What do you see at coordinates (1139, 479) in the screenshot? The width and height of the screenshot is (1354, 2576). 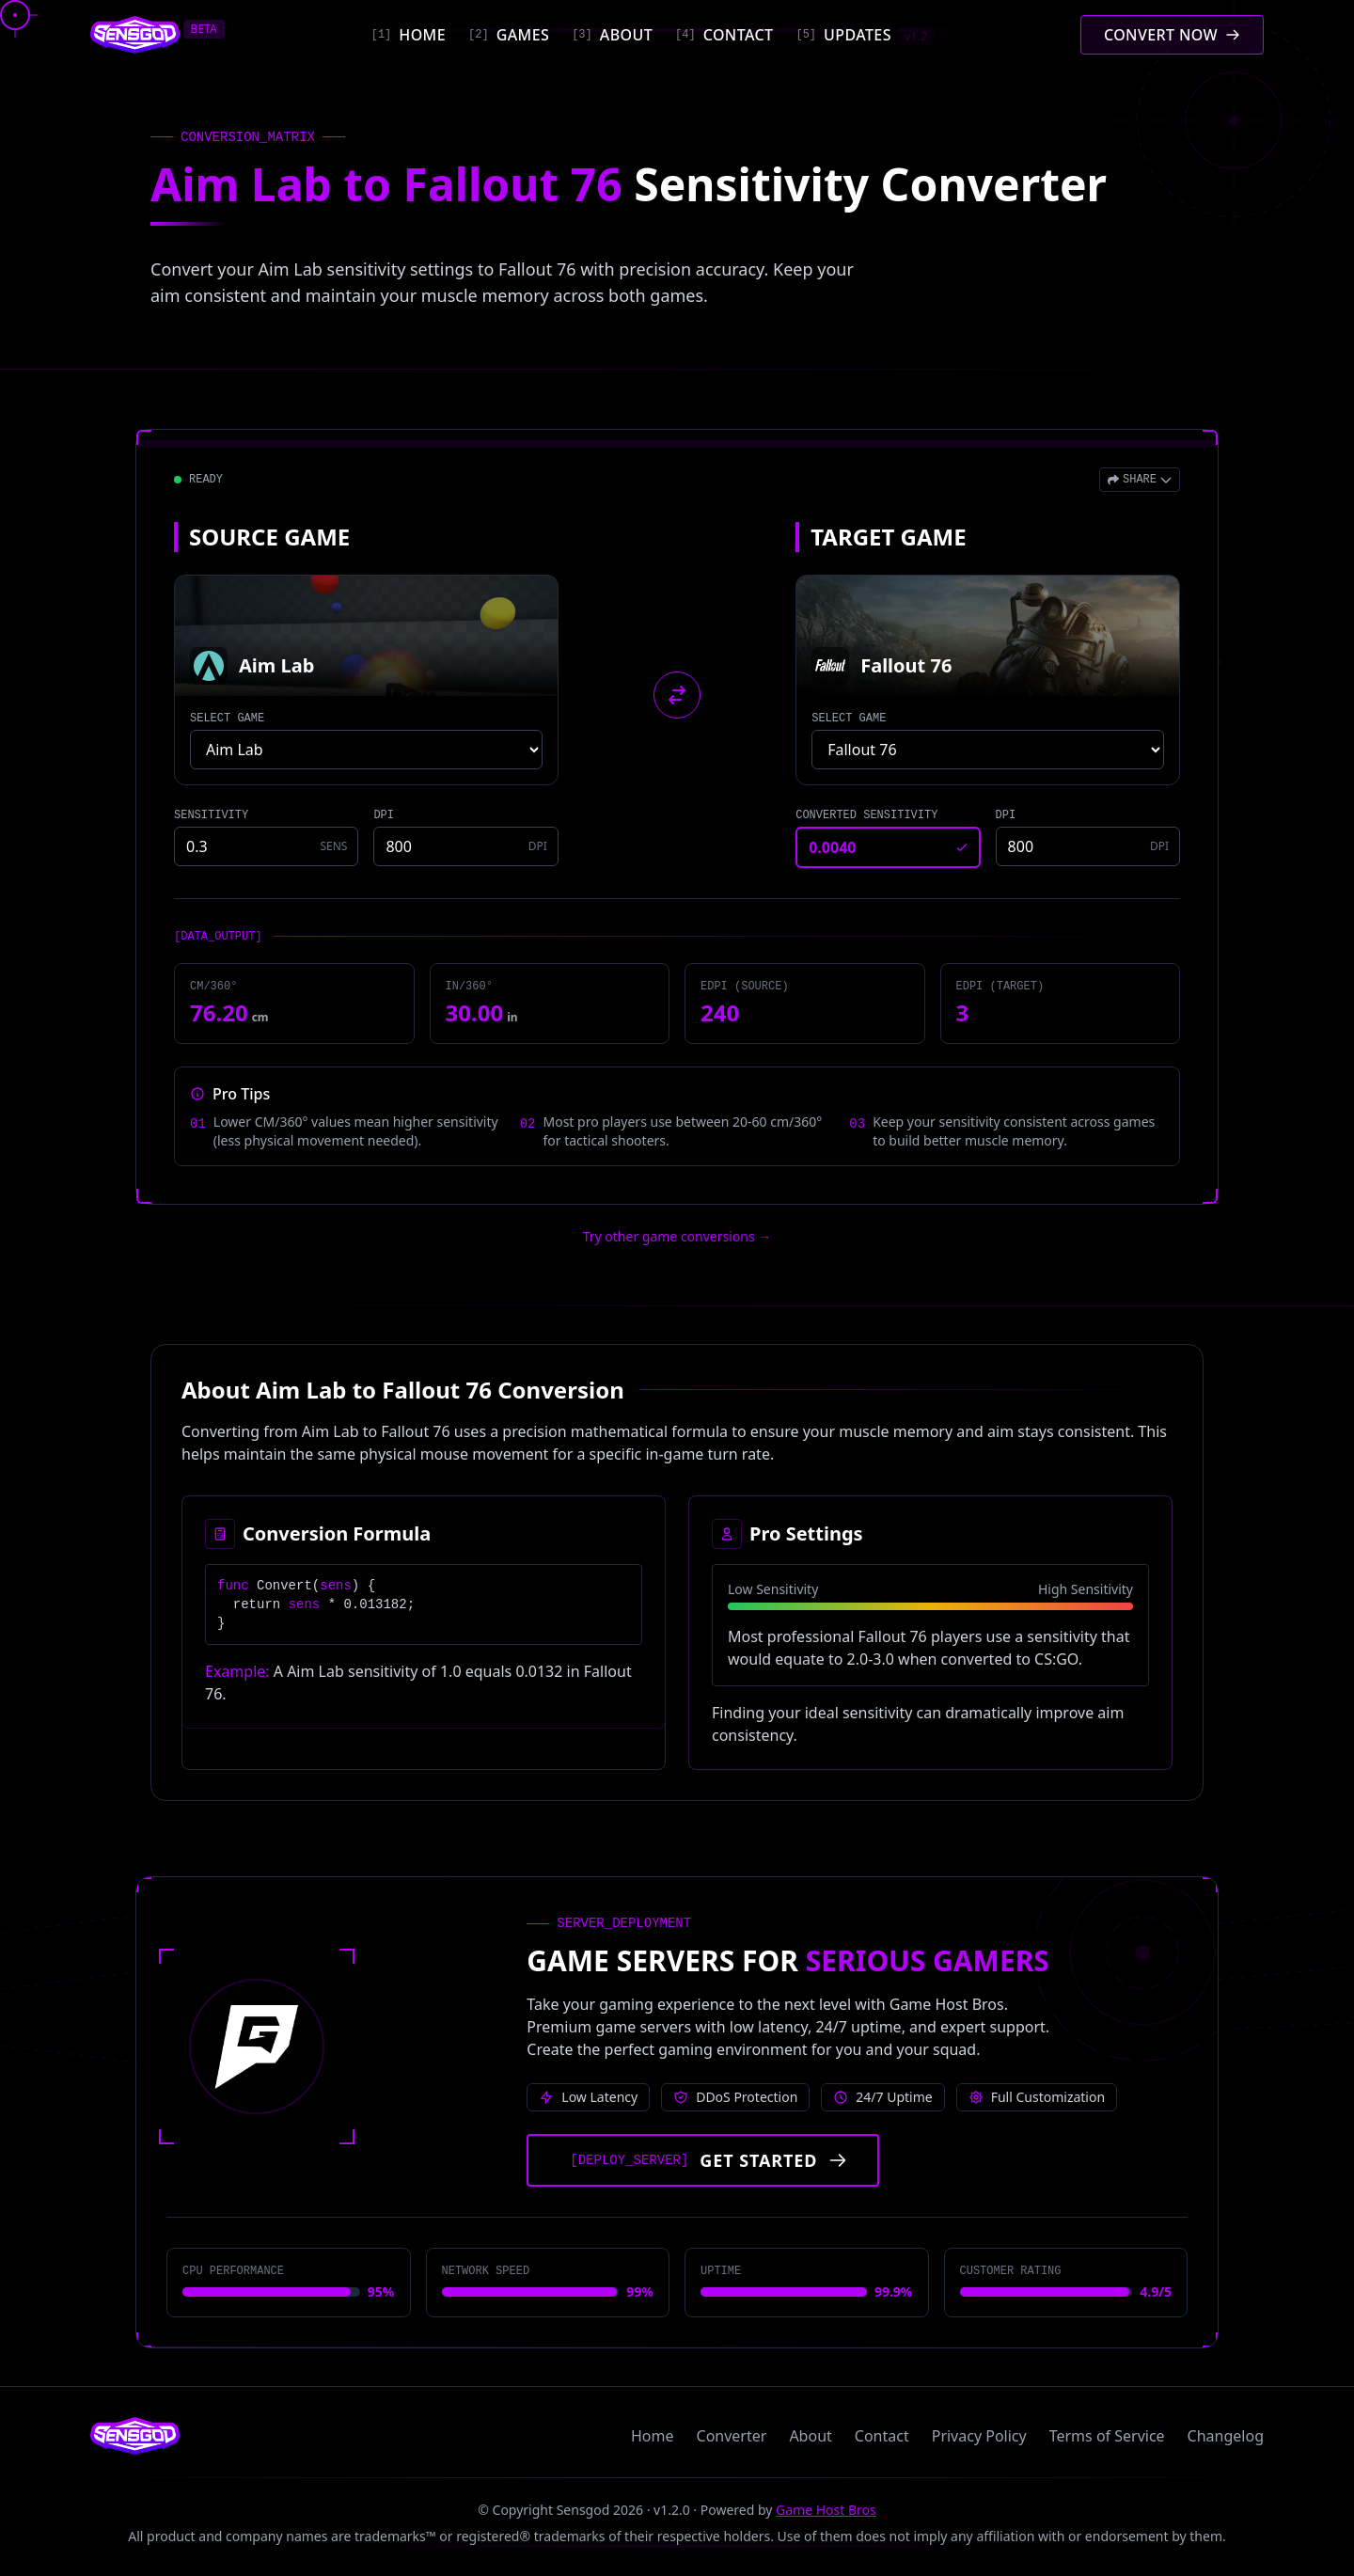 I see `[Open share menu]` at bounding box center [1139, 479].